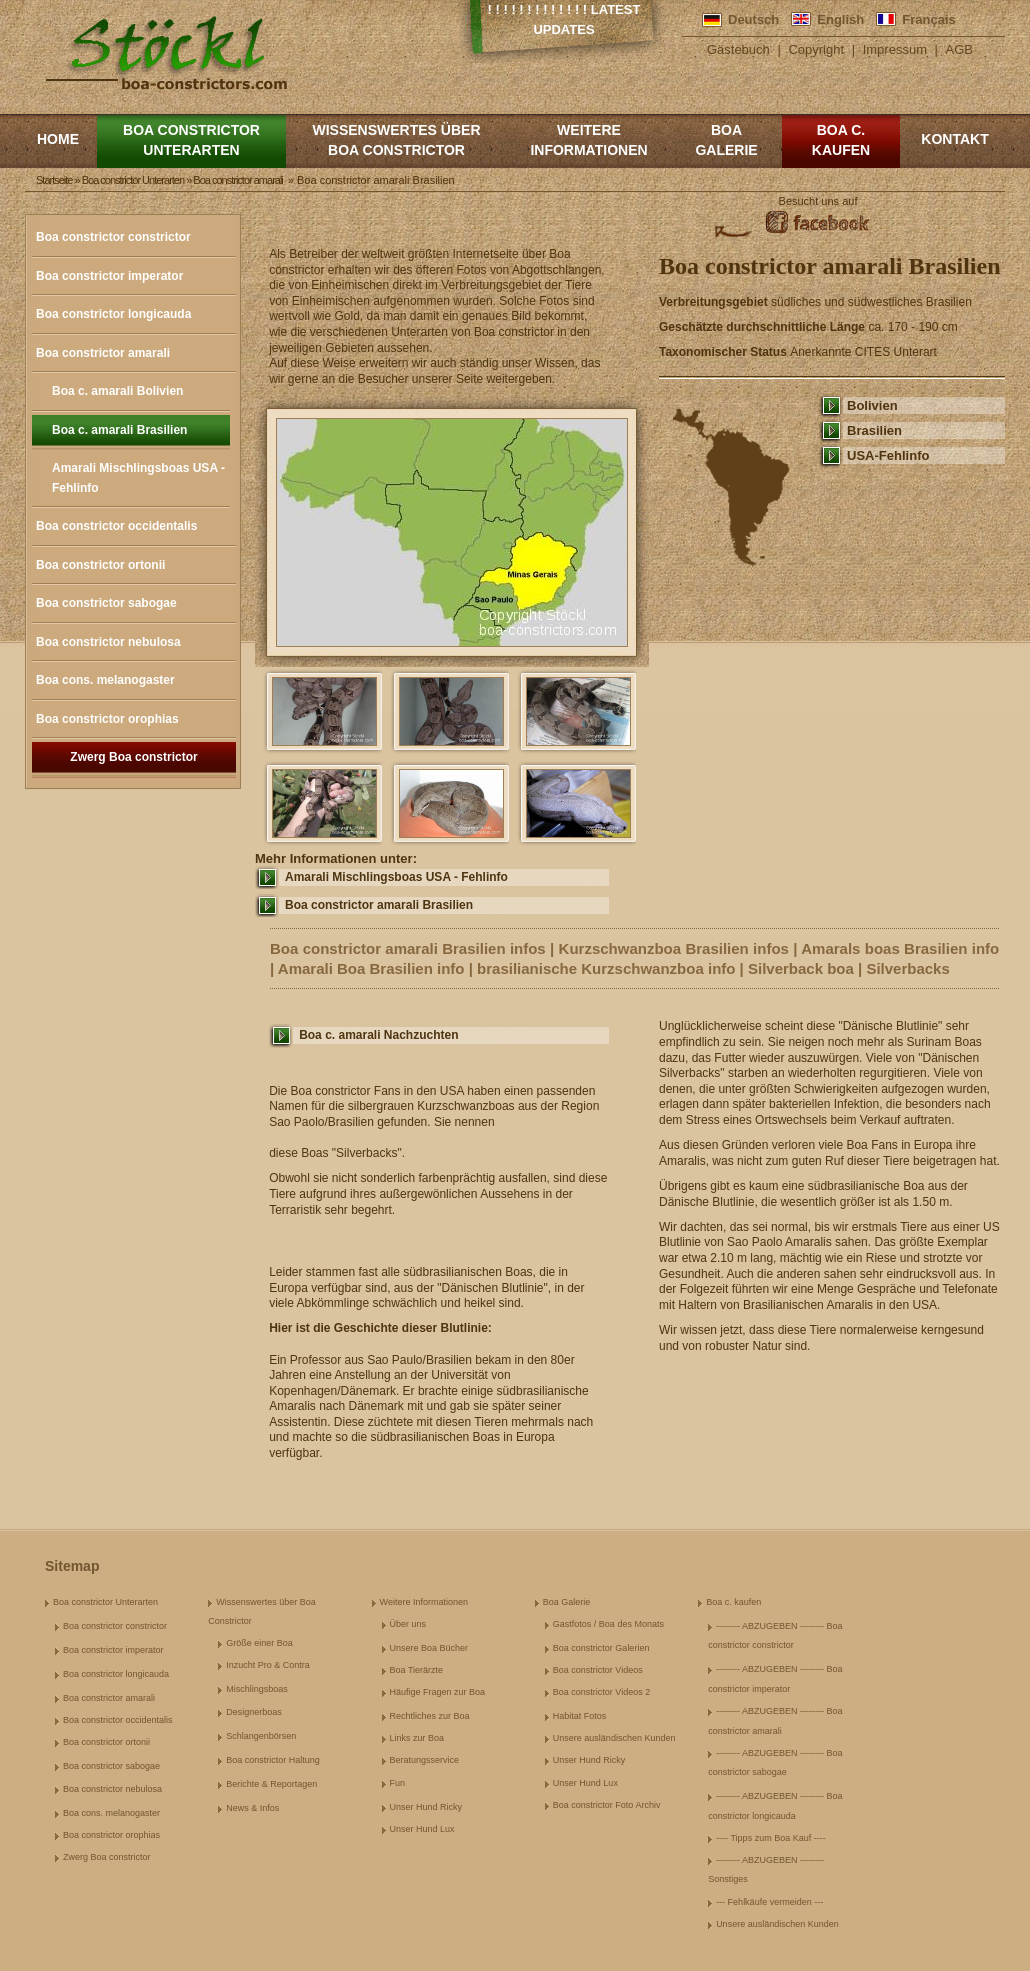 Image resolution: width=1030 pixels, height=1971 pixels. I want to click on Bolivien, so click(872, 405).